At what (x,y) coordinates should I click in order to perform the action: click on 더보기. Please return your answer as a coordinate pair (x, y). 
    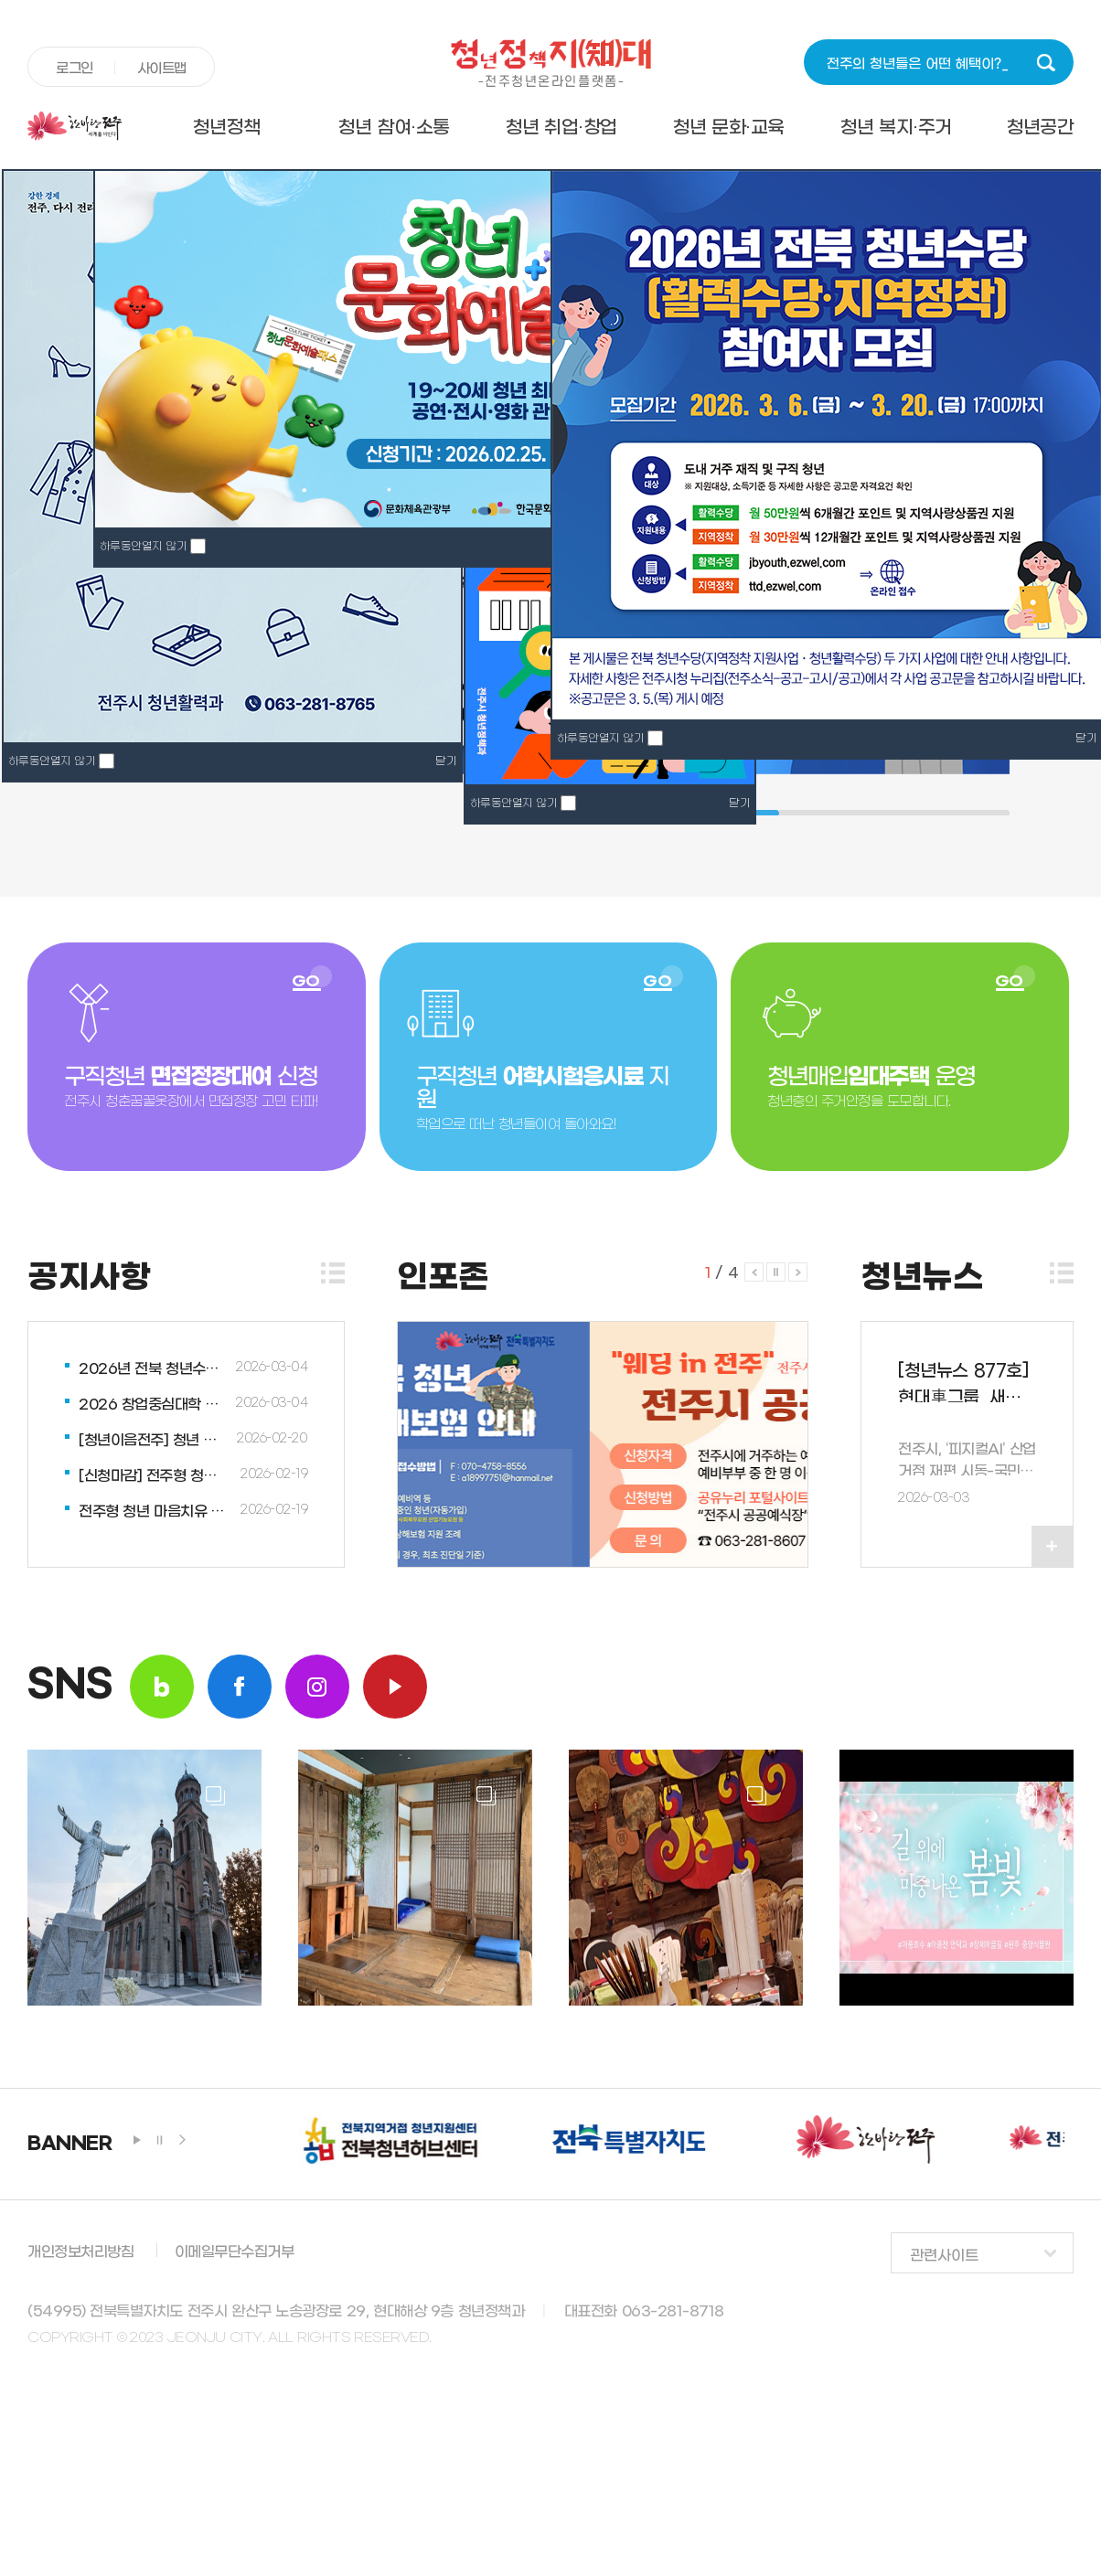
    Looking at the image, I should click on (333, 1272).